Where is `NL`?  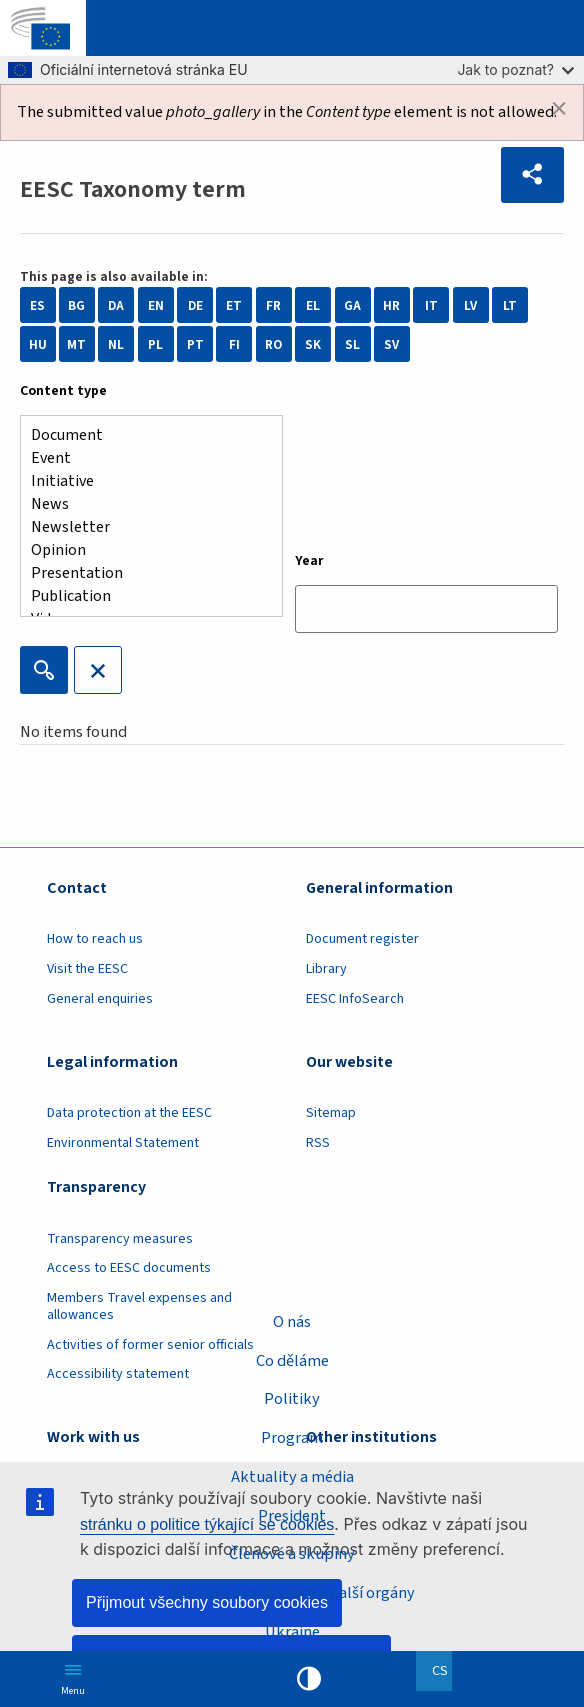
NL is located at coordinates (116, 344).